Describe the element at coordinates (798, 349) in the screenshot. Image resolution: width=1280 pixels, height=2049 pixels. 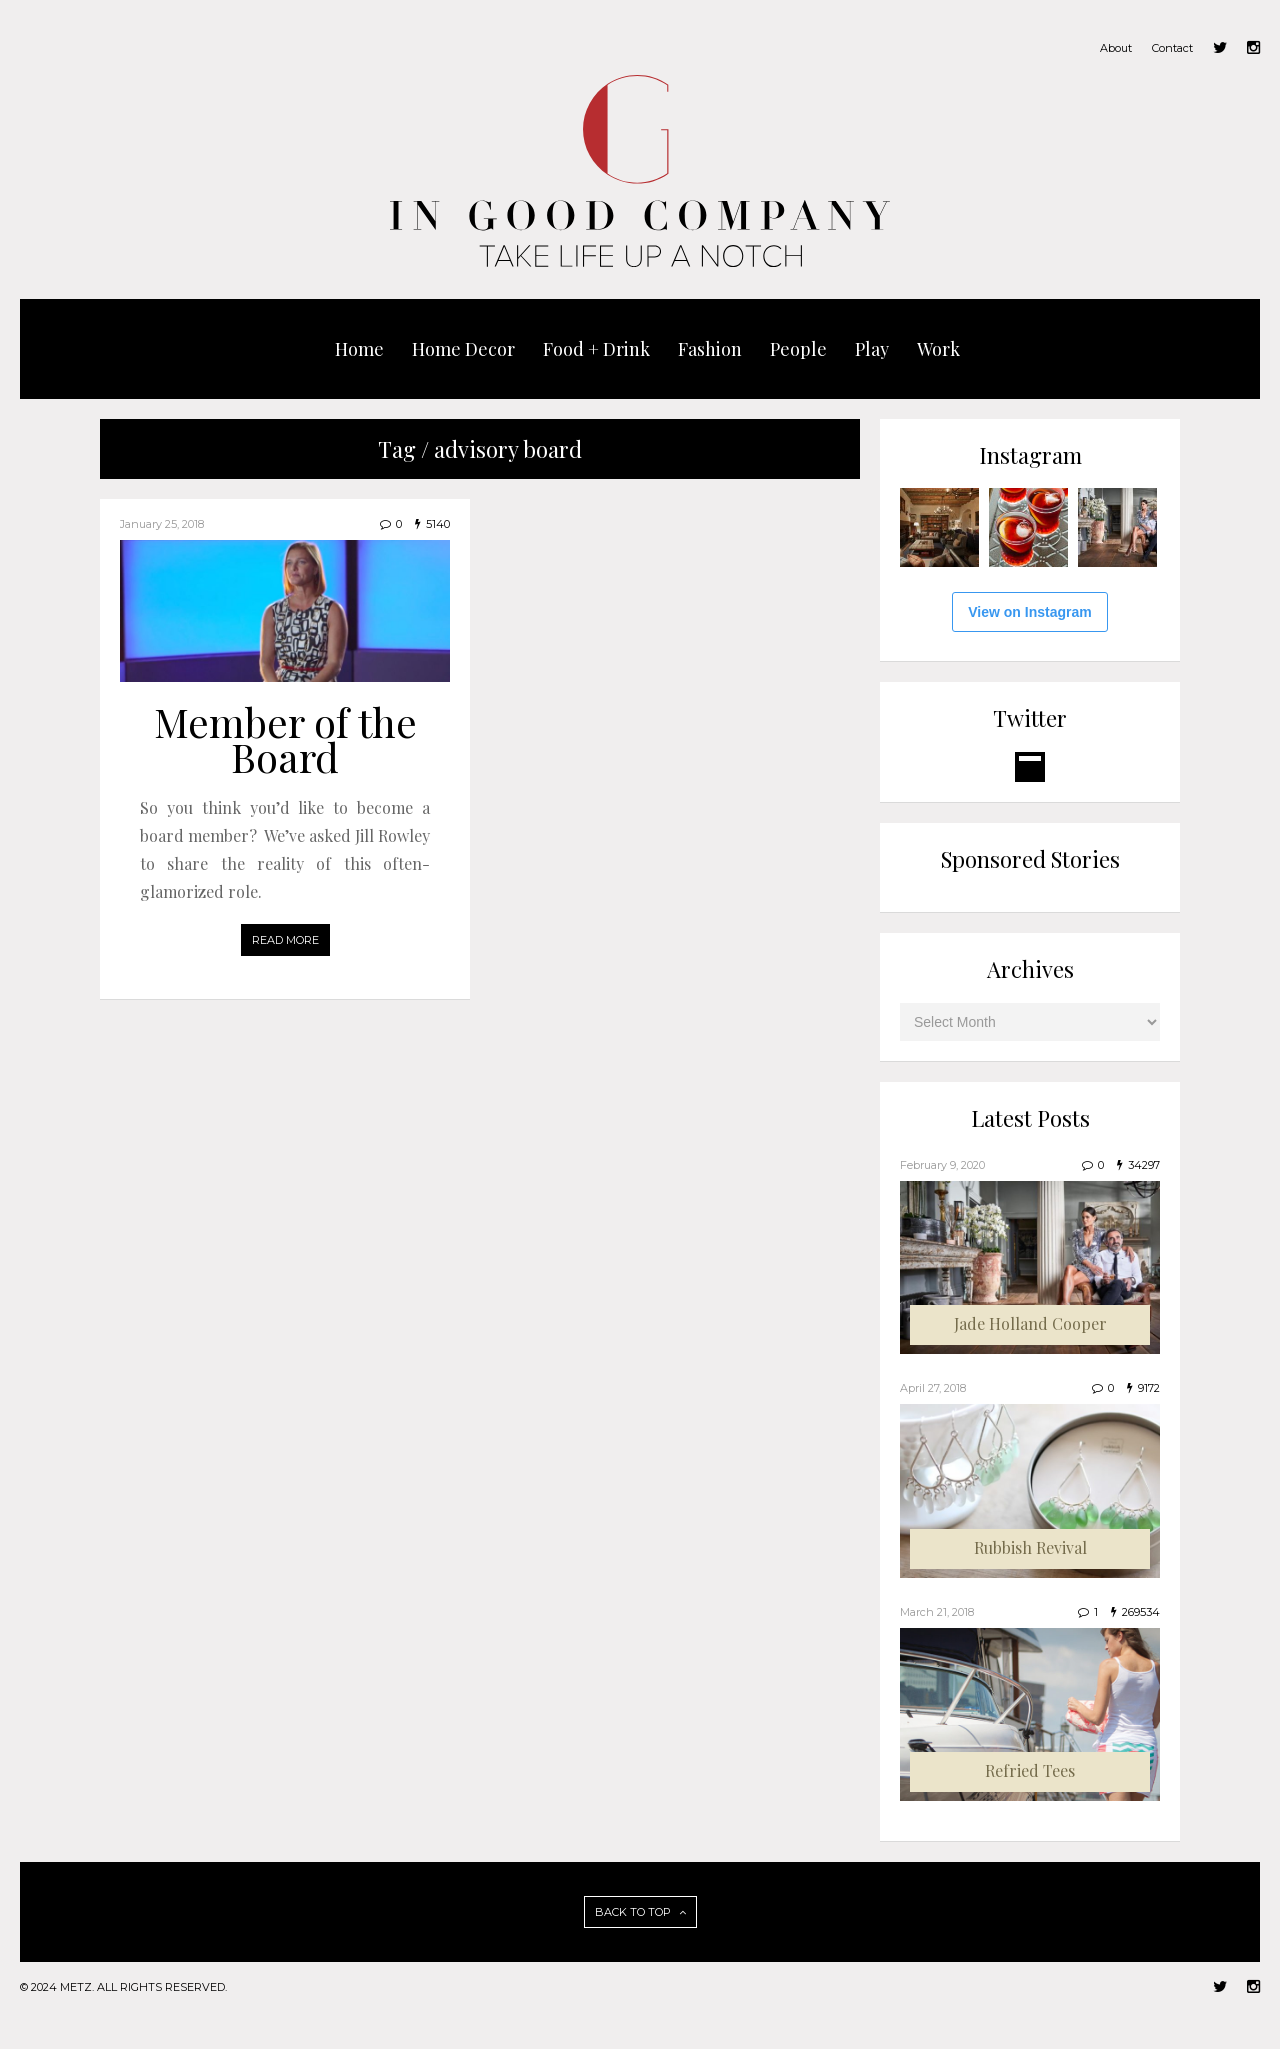
I see `People` at that location.